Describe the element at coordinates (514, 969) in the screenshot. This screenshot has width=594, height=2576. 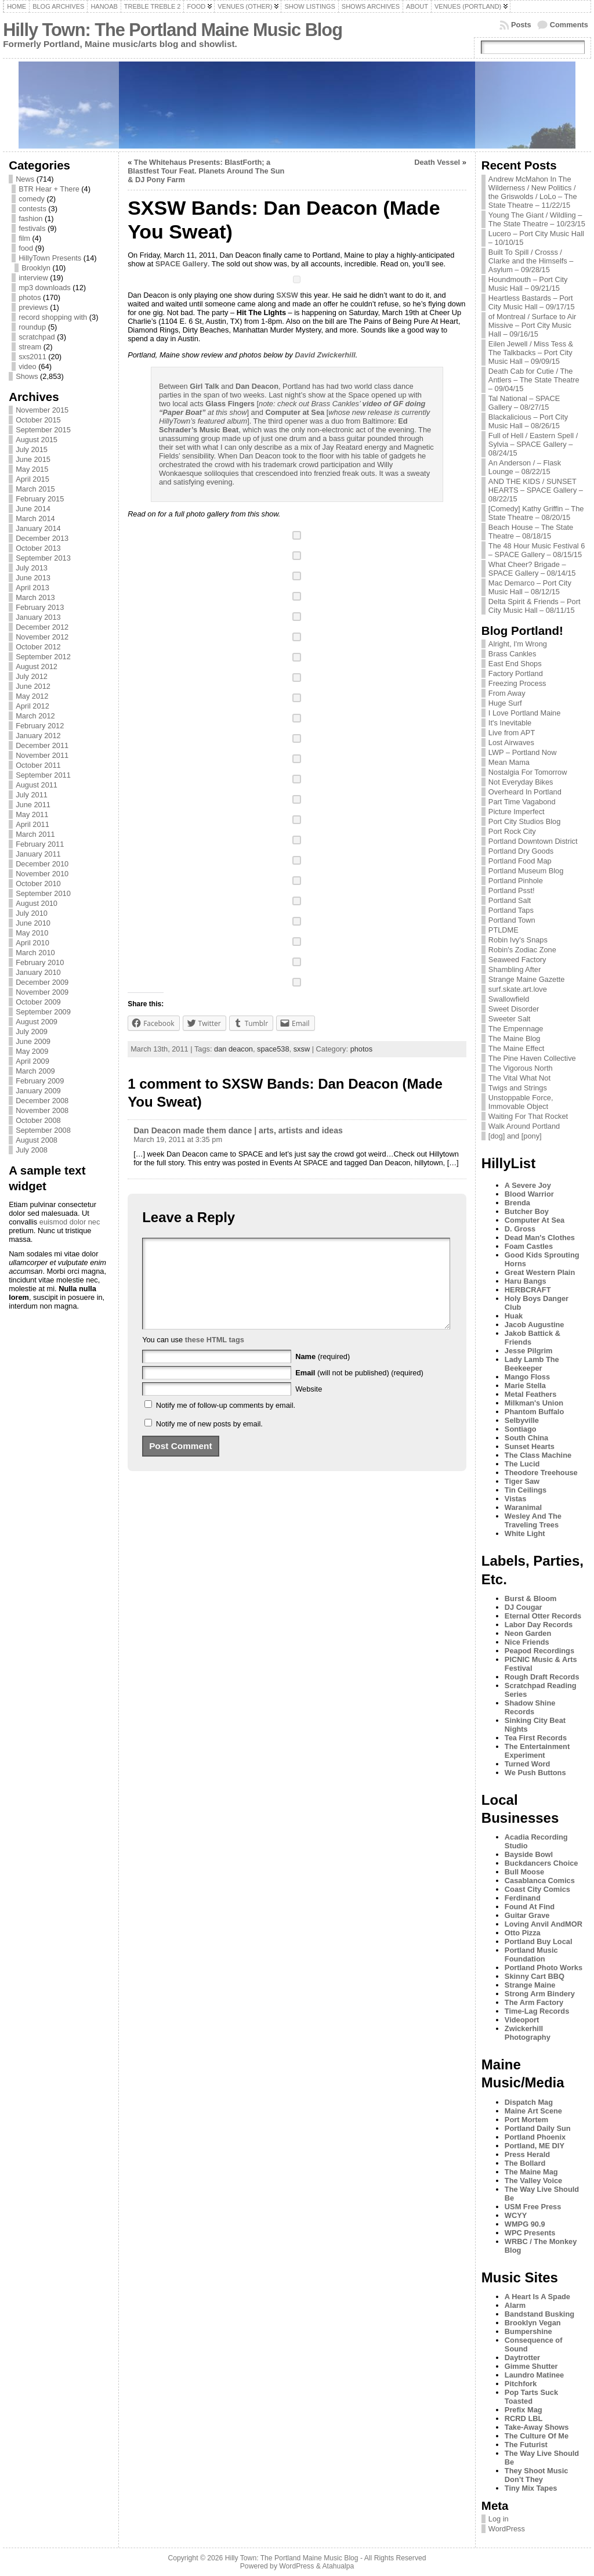
I see `Shambling After` at that location.